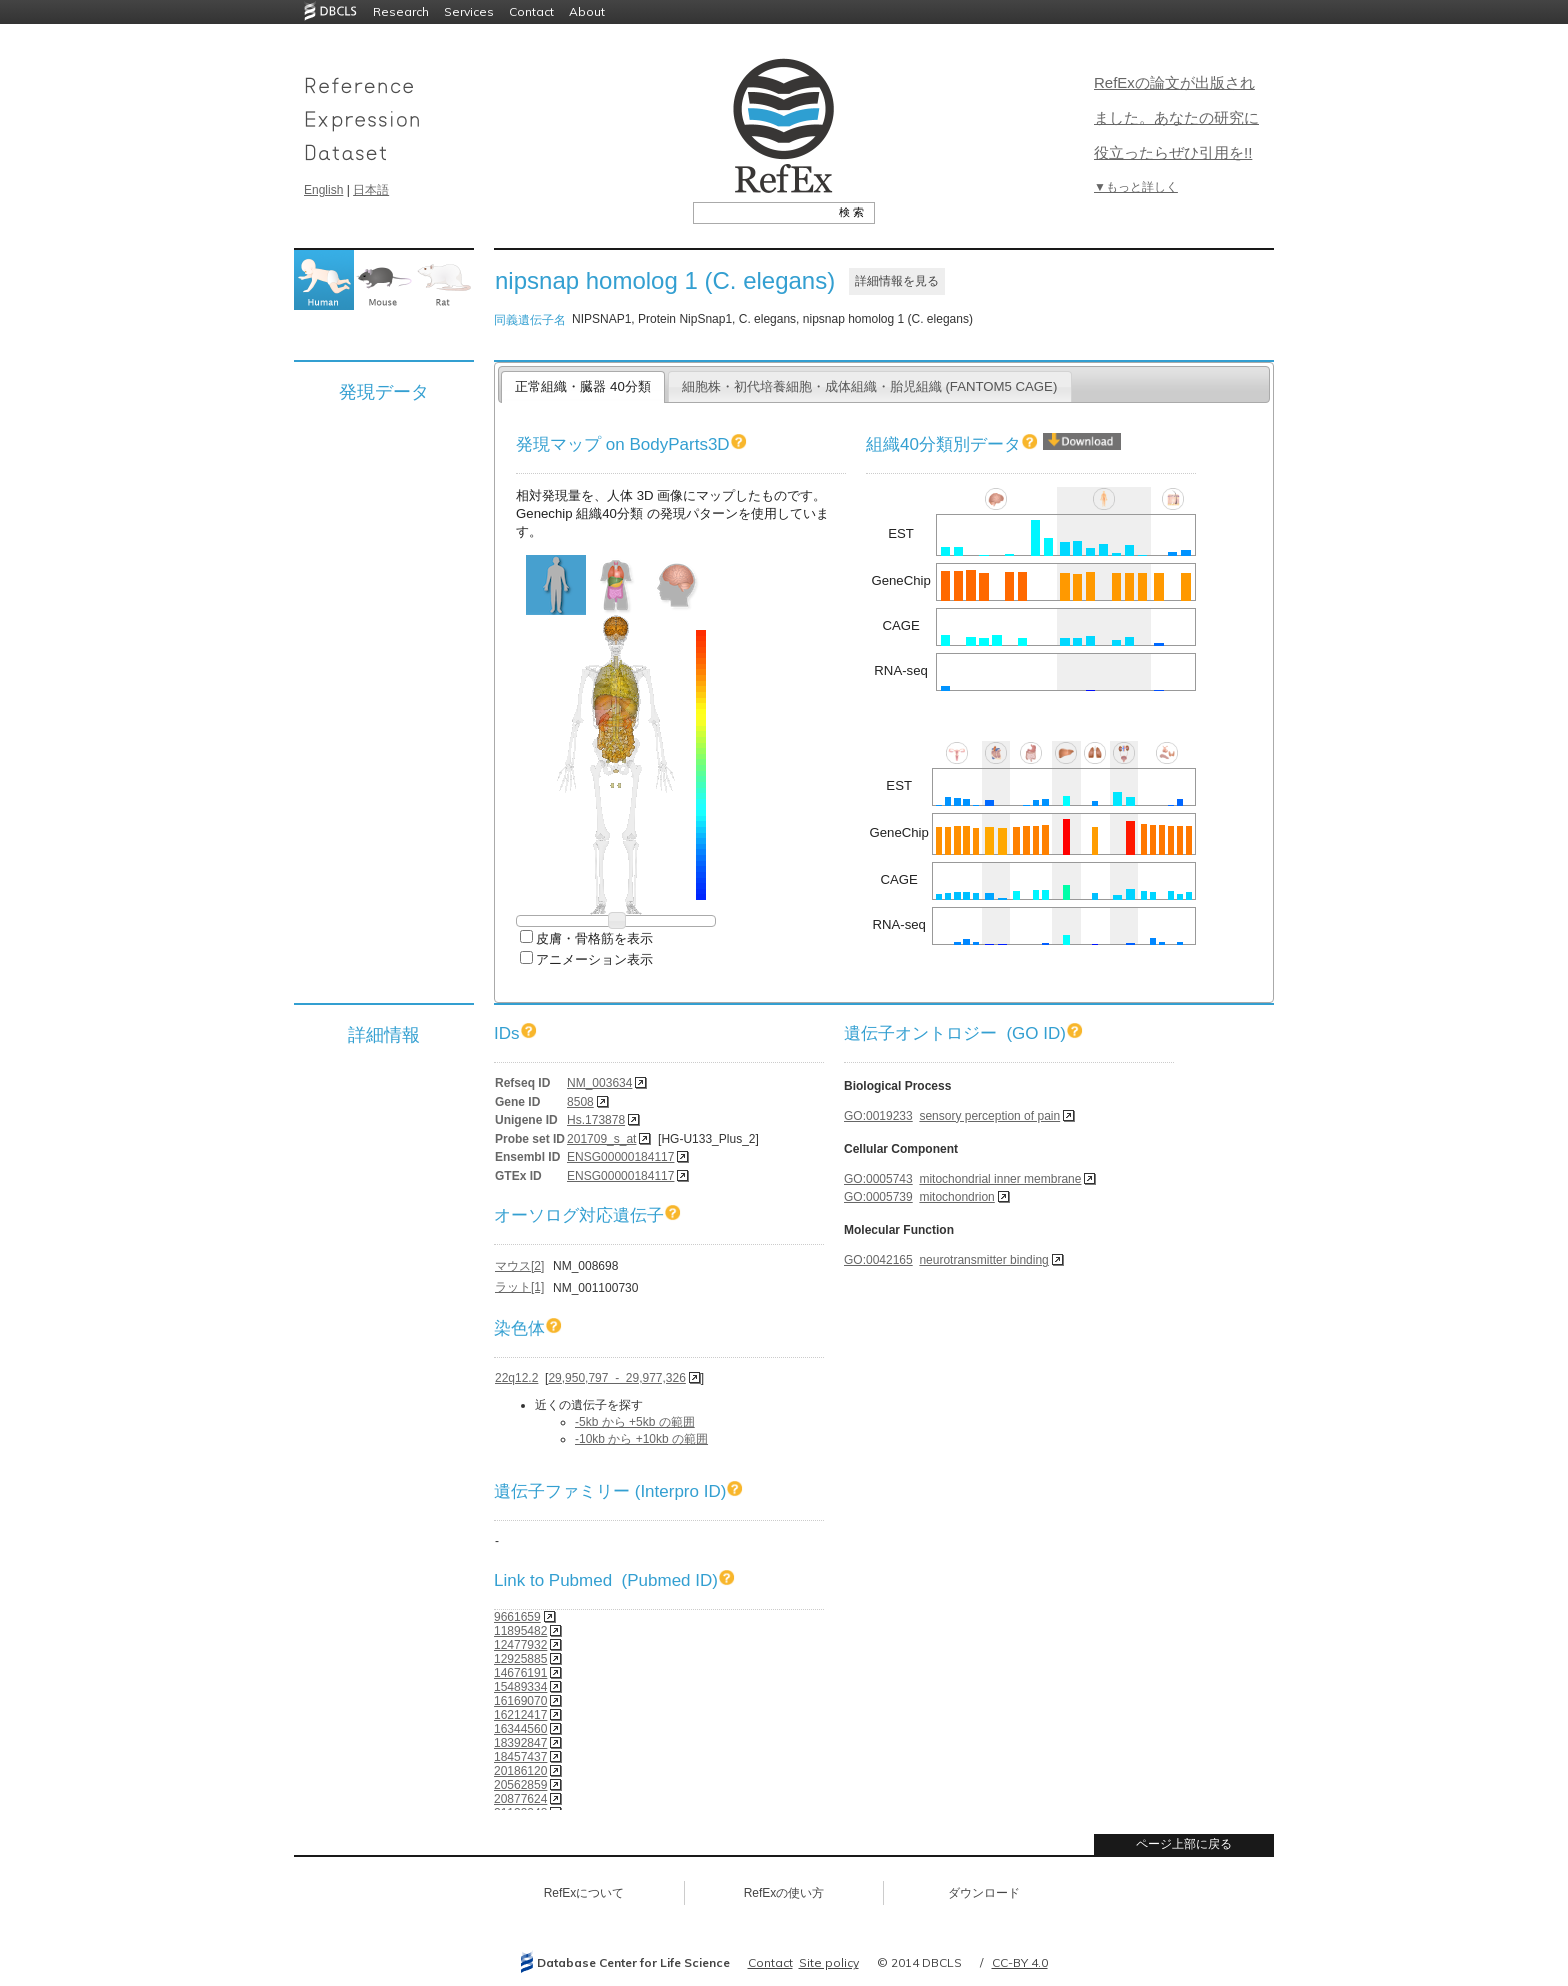 Image resolution: width=1568 pixels, height=1986 pixels. What do you see at coordinates (520, 1673) in the screenshot?
I see `14676191` at bounding box center [520, 1673].